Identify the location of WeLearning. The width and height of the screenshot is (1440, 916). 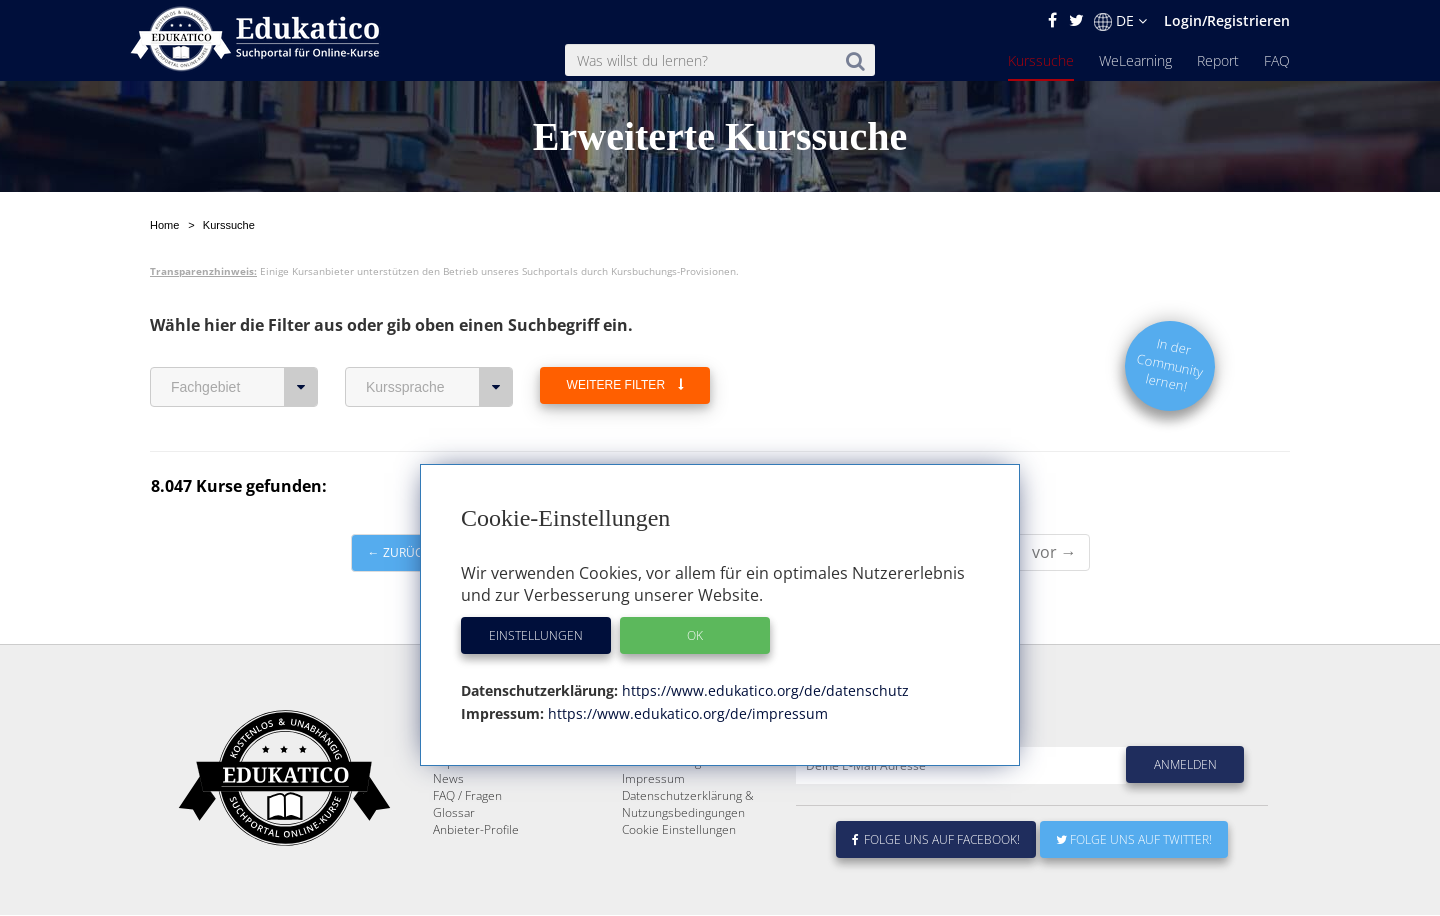
(1135, 60).